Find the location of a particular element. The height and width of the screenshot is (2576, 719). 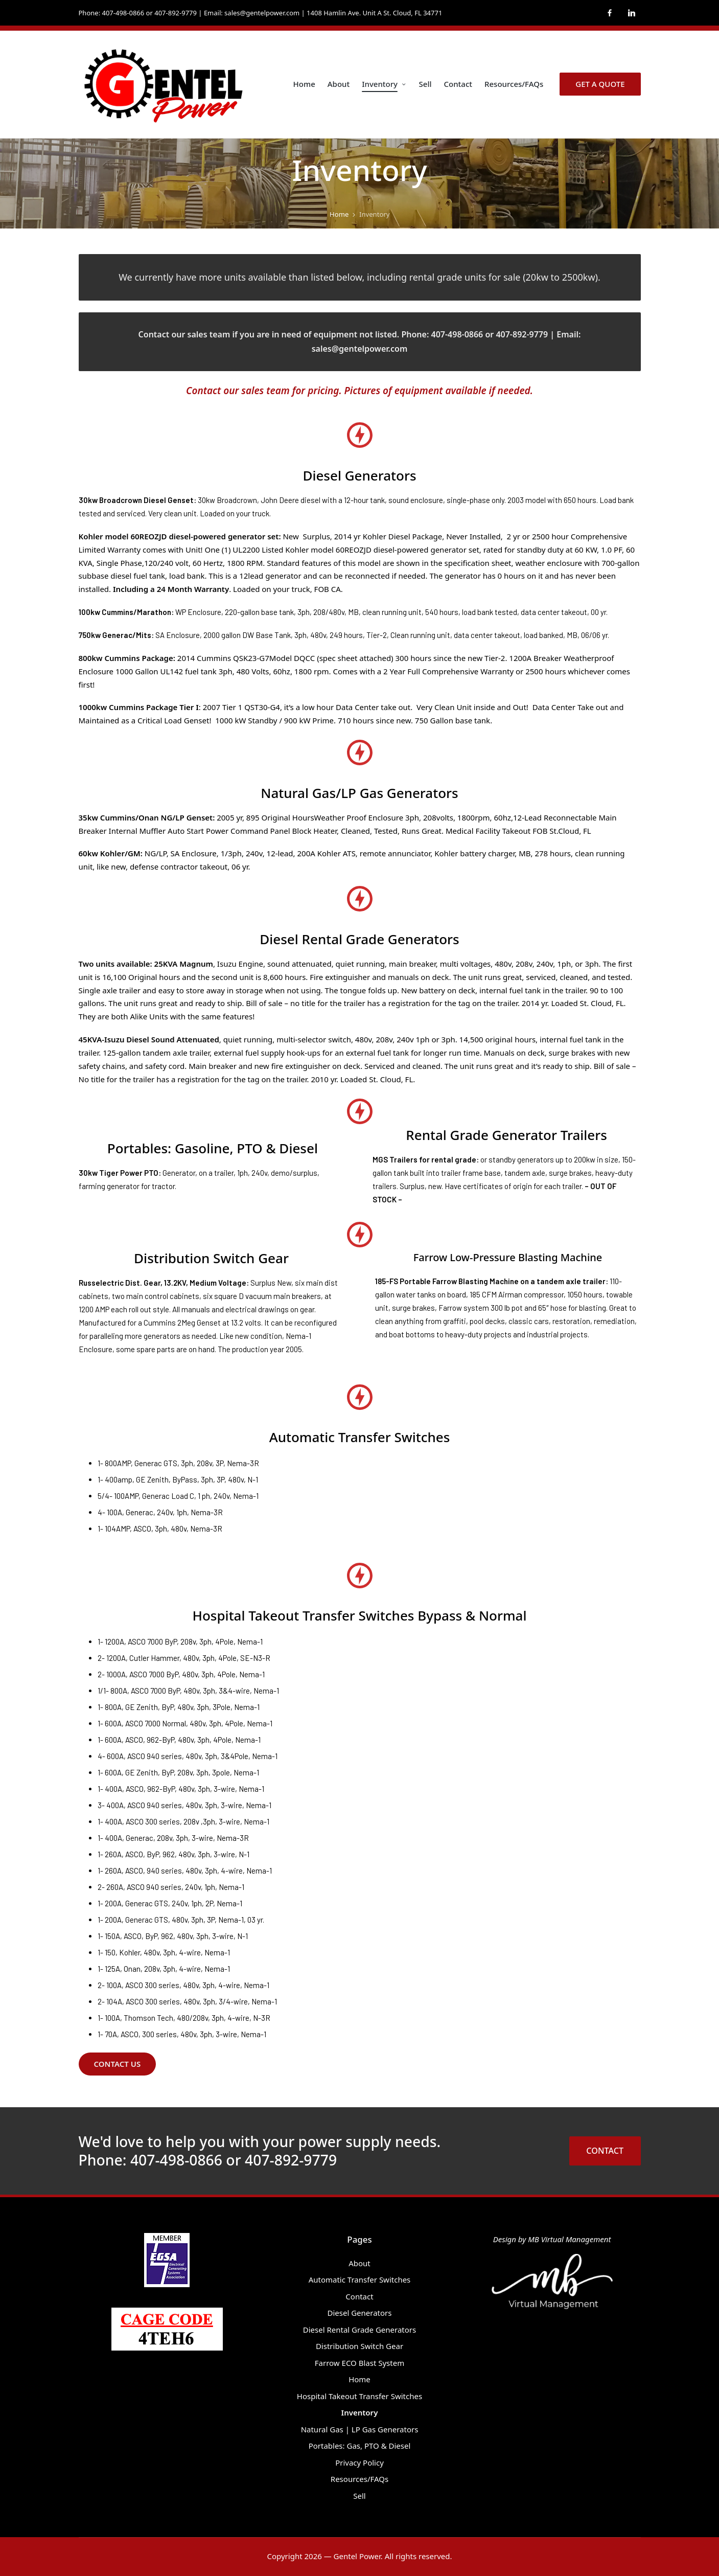

About is located at coordinates (359, 2263).